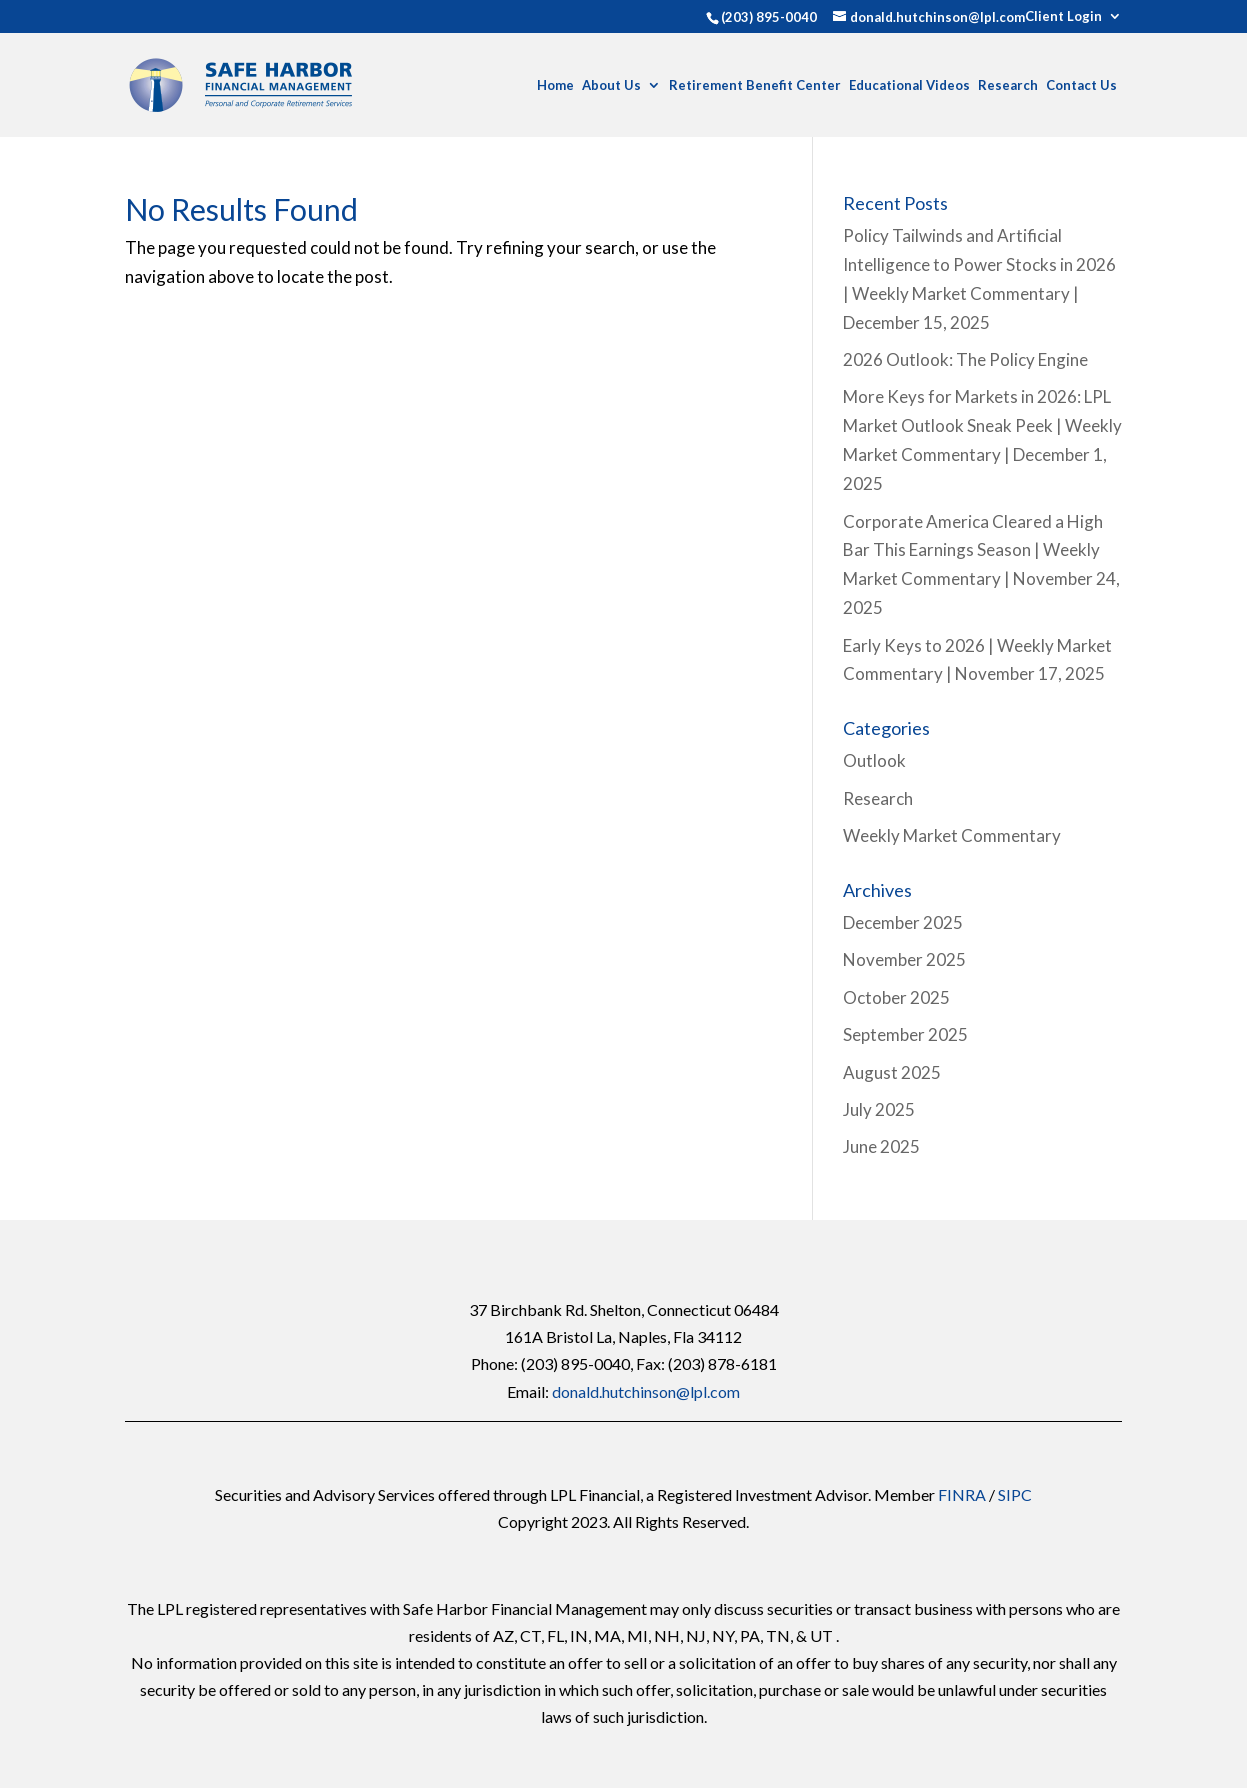 The width and height of the screenshot is (1247, 1788). What do you see at coordinates (892, 1072) in the screenshot?
I see `August 2025` at bounding box center [892, 1072].